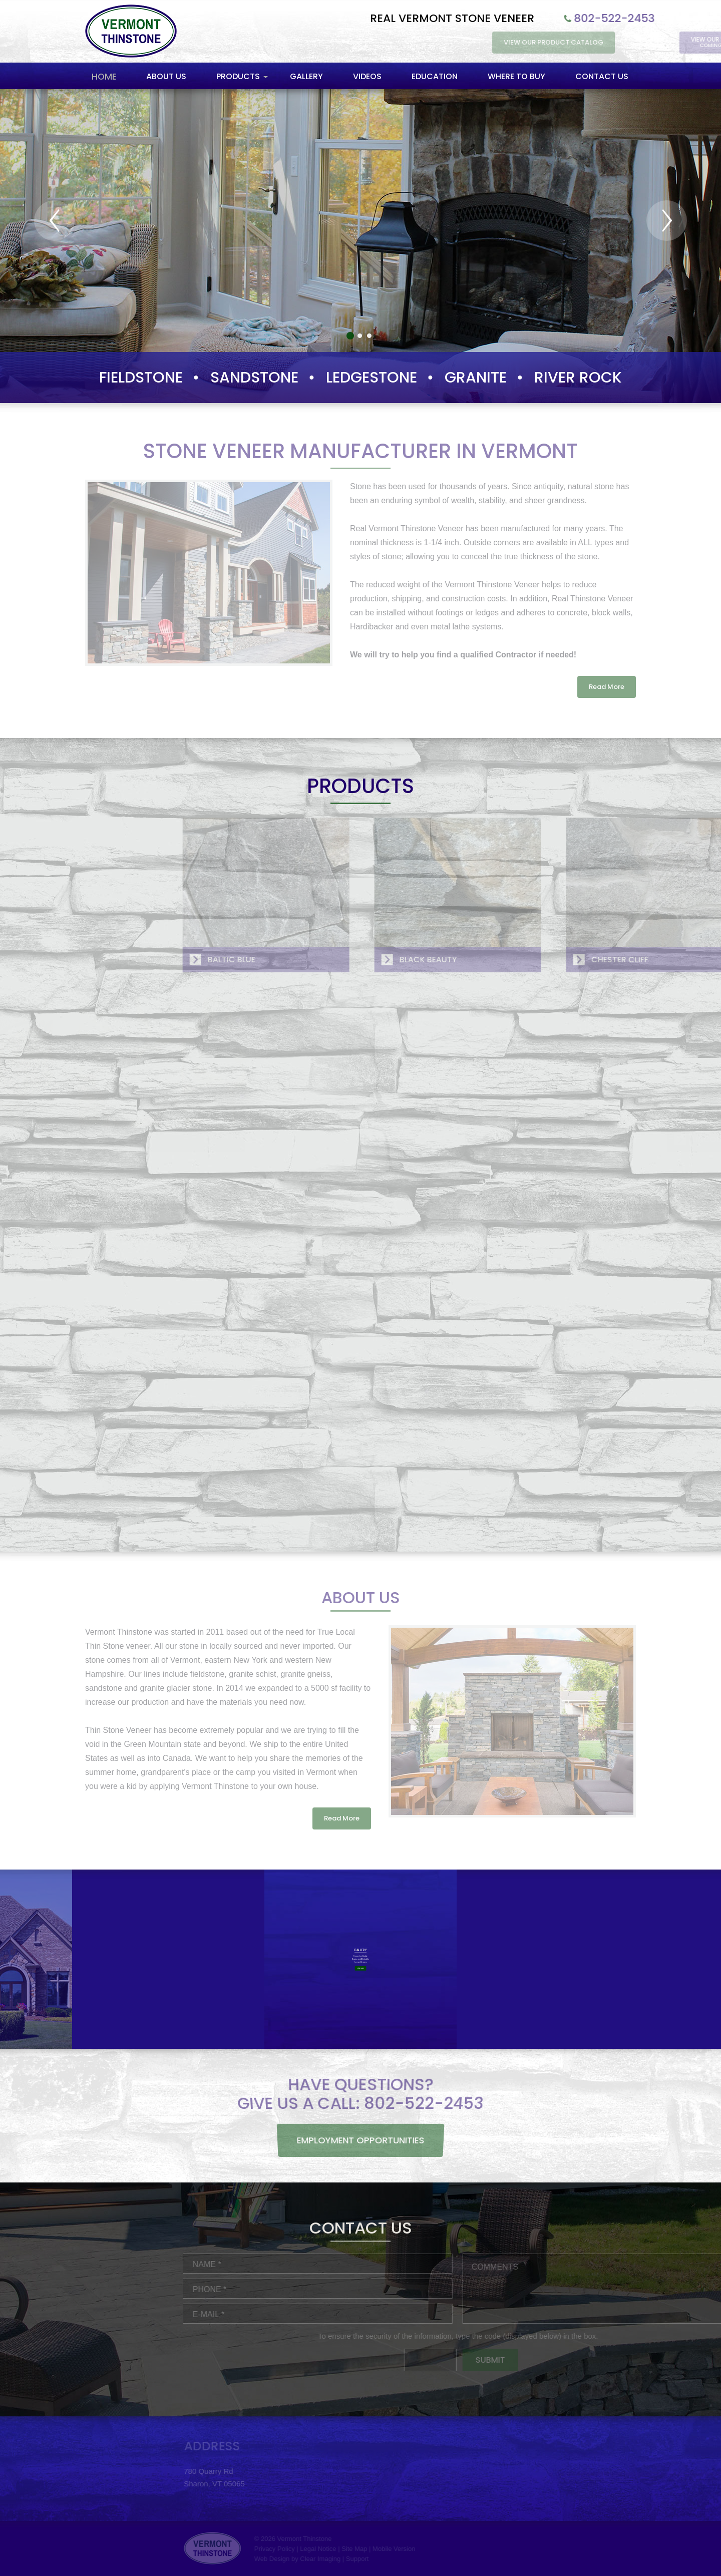  I want to click on Education, so click(435, 76).